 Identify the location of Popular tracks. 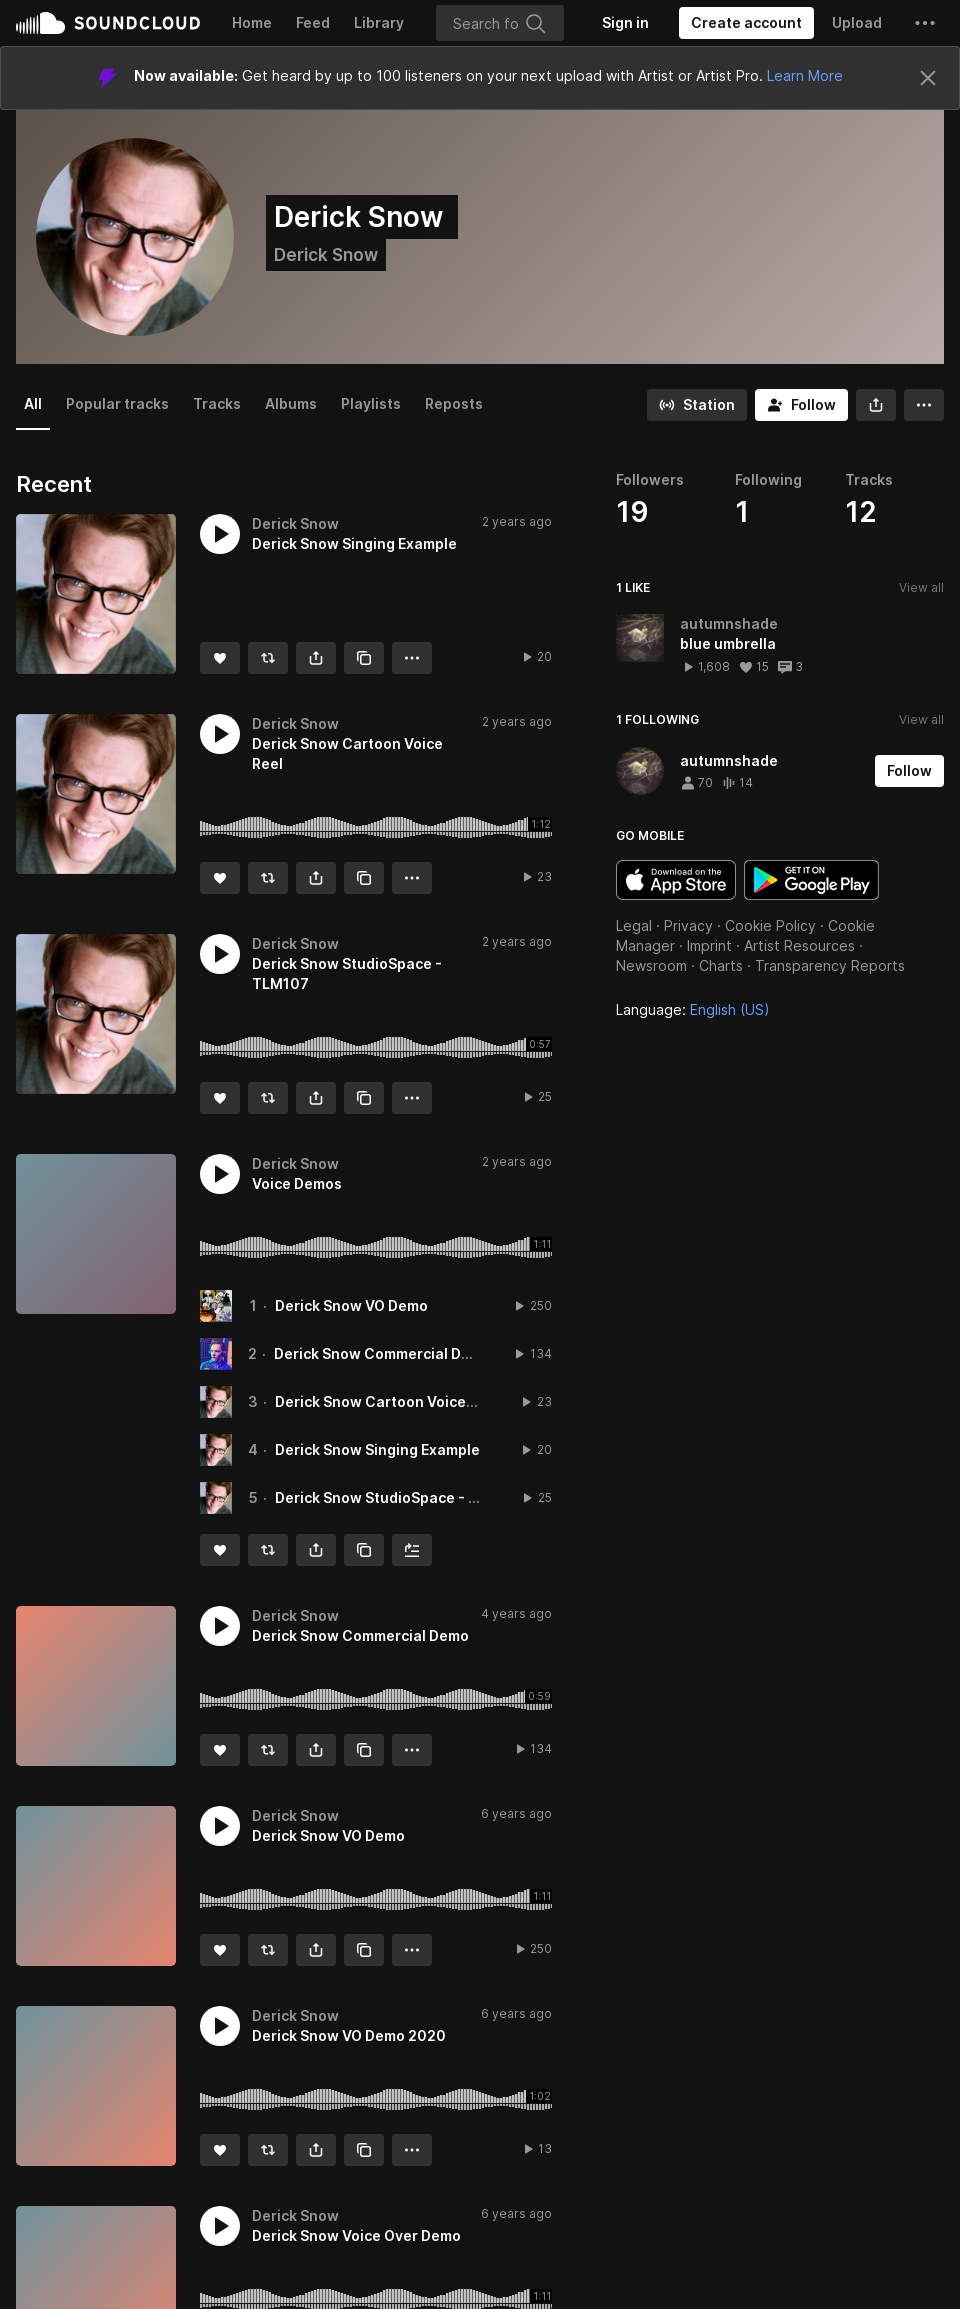
(117, 403).